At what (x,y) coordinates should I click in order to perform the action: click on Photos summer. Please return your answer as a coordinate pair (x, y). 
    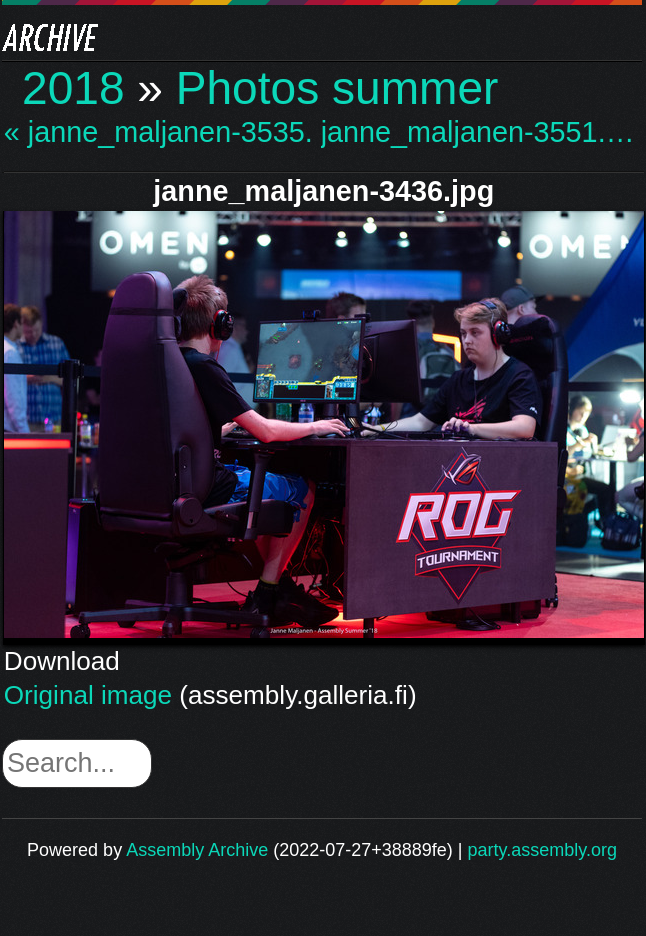
    Looking at the image, I should click on (337, 88).